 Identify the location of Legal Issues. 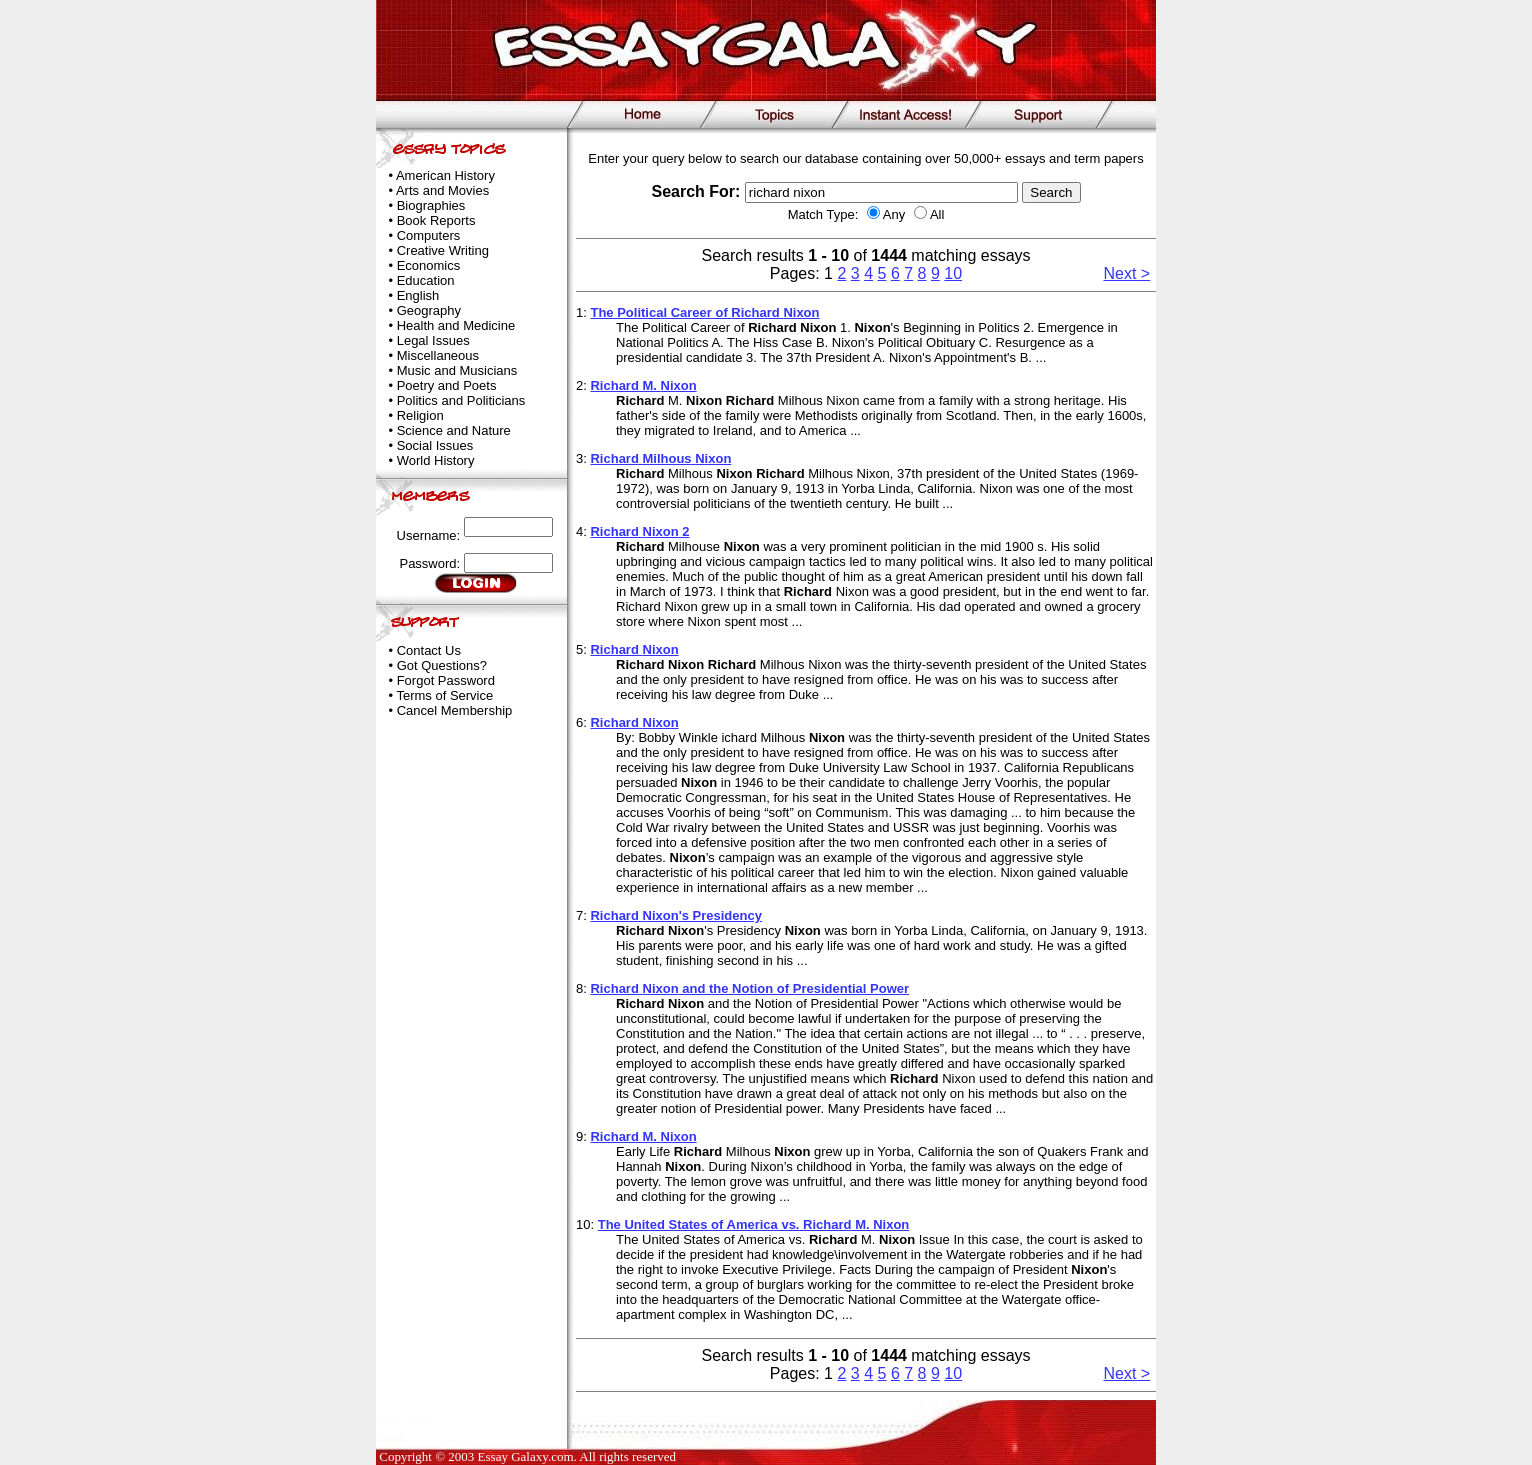
(433, 340).